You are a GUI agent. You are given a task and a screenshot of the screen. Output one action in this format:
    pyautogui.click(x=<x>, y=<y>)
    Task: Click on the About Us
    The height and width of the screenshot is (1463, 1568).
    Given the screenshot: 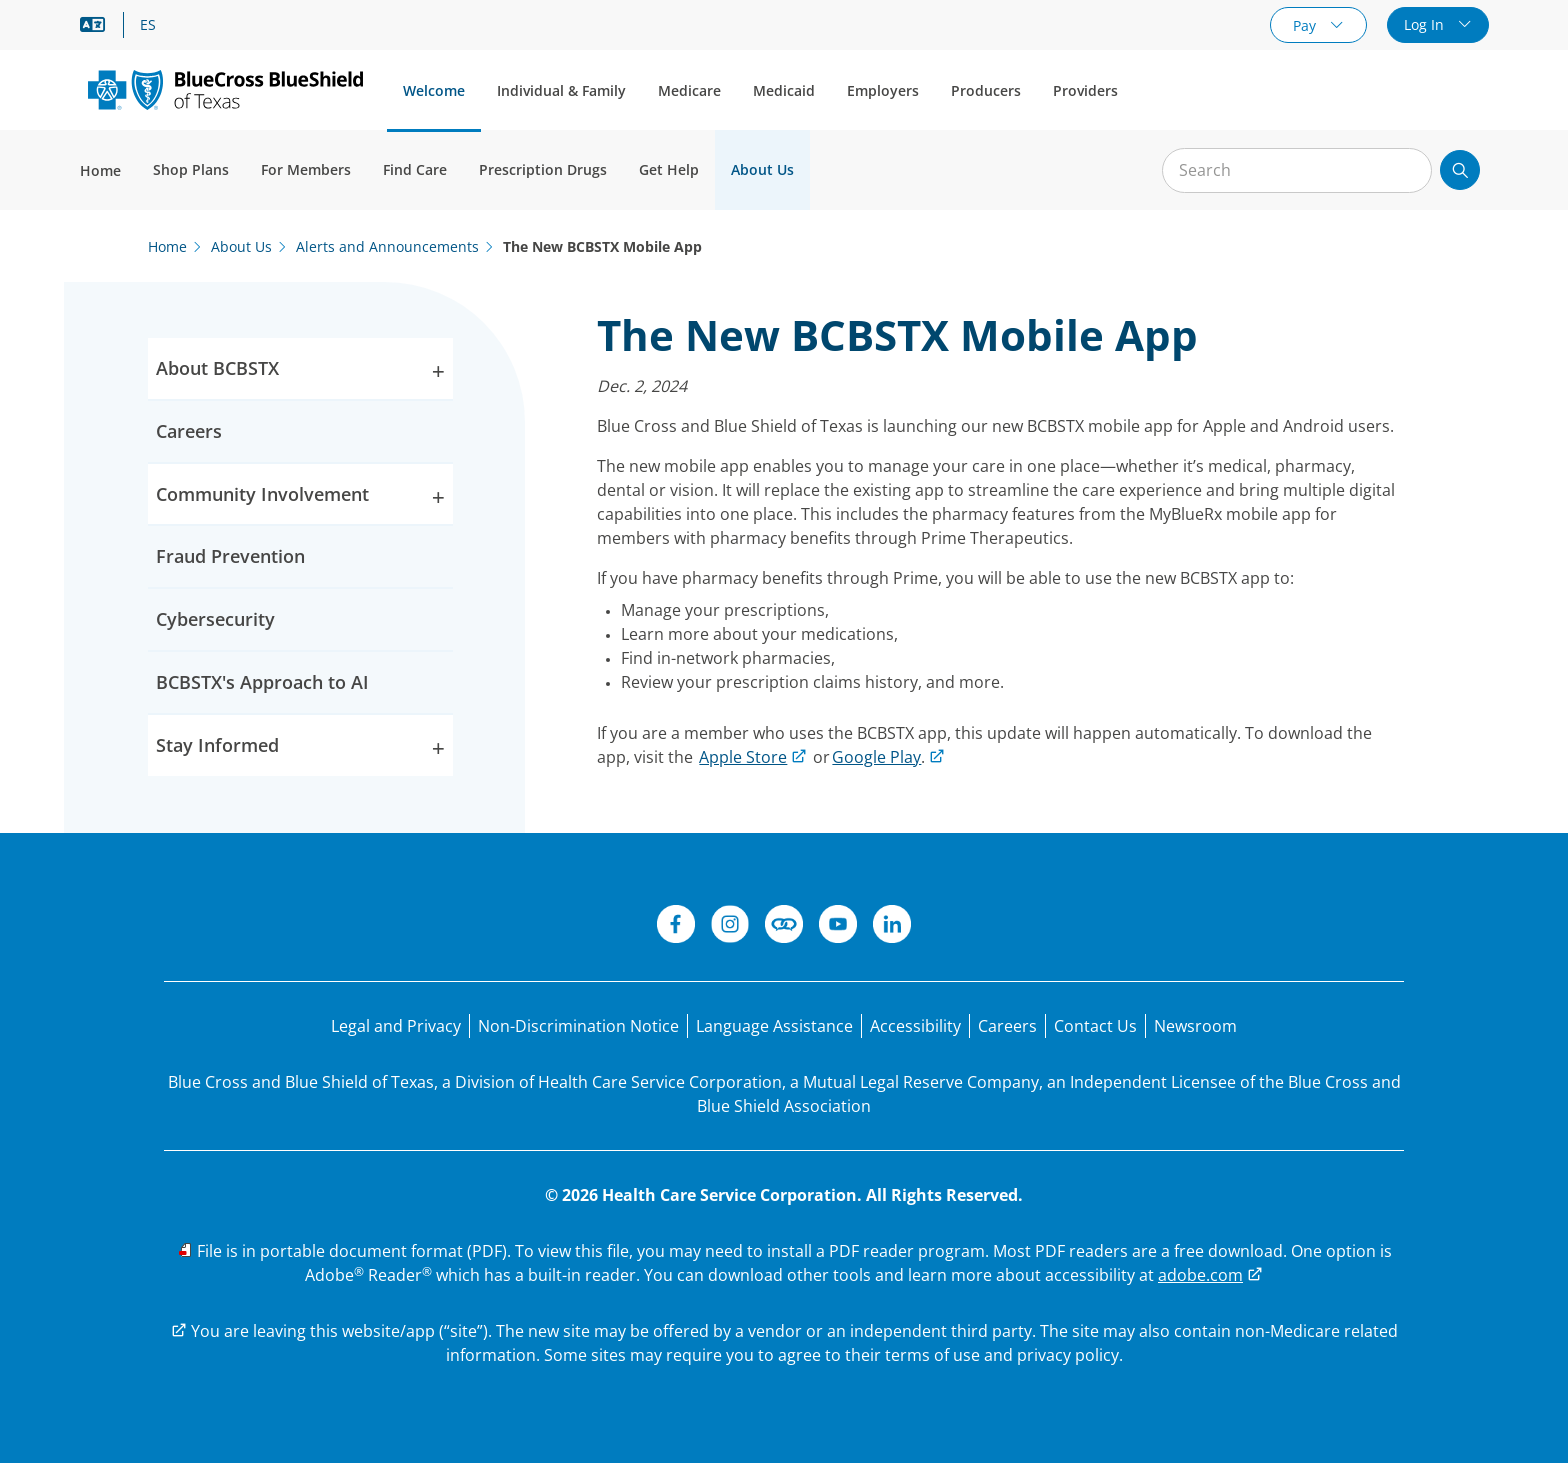 What is the action you would take?
    pyautogui.click(x=762, y=169)
    